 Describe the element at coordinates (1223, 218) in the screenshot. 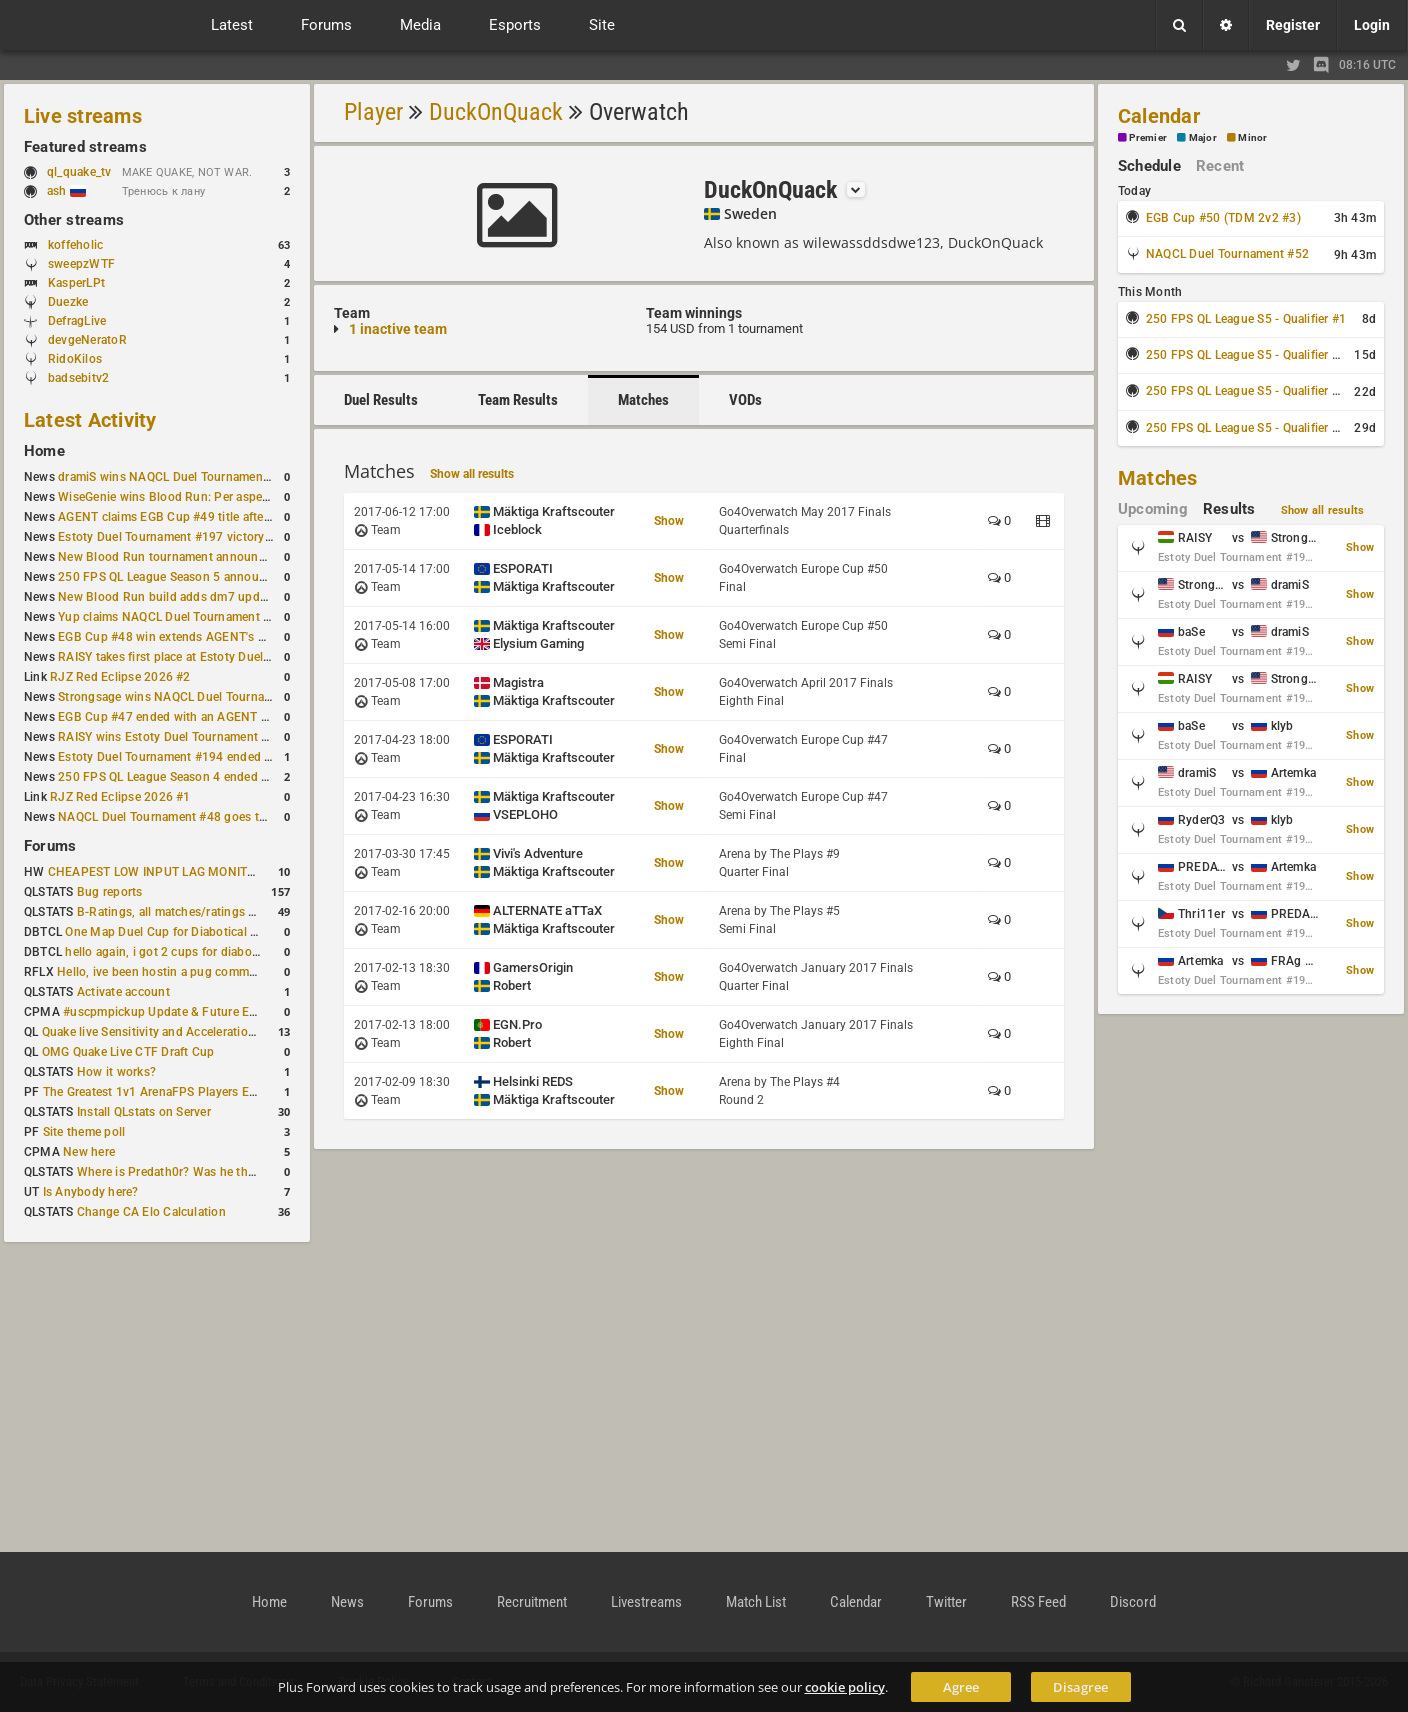

I see `EGB Cup #50 (TDM 2v2 #3)` at that location.